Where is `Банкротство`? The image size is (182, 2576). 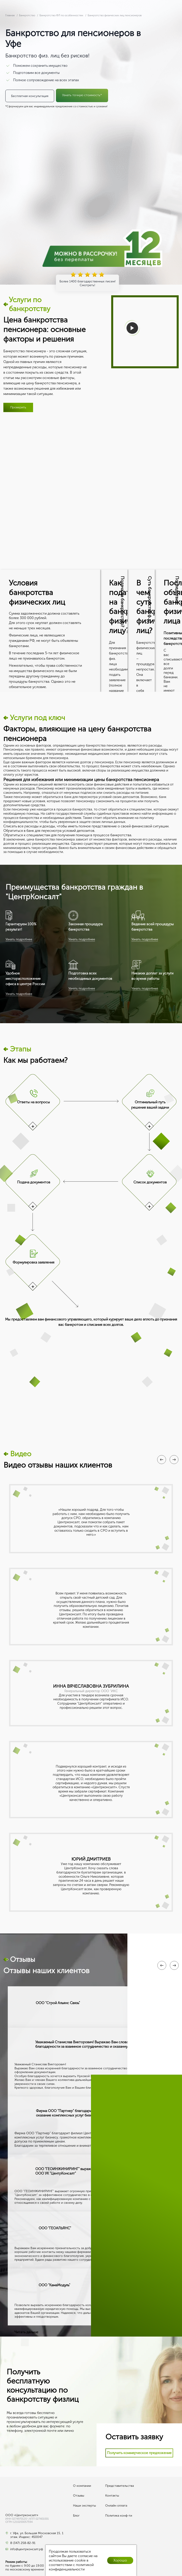
Банкротство is located at coordinates (27, 15).